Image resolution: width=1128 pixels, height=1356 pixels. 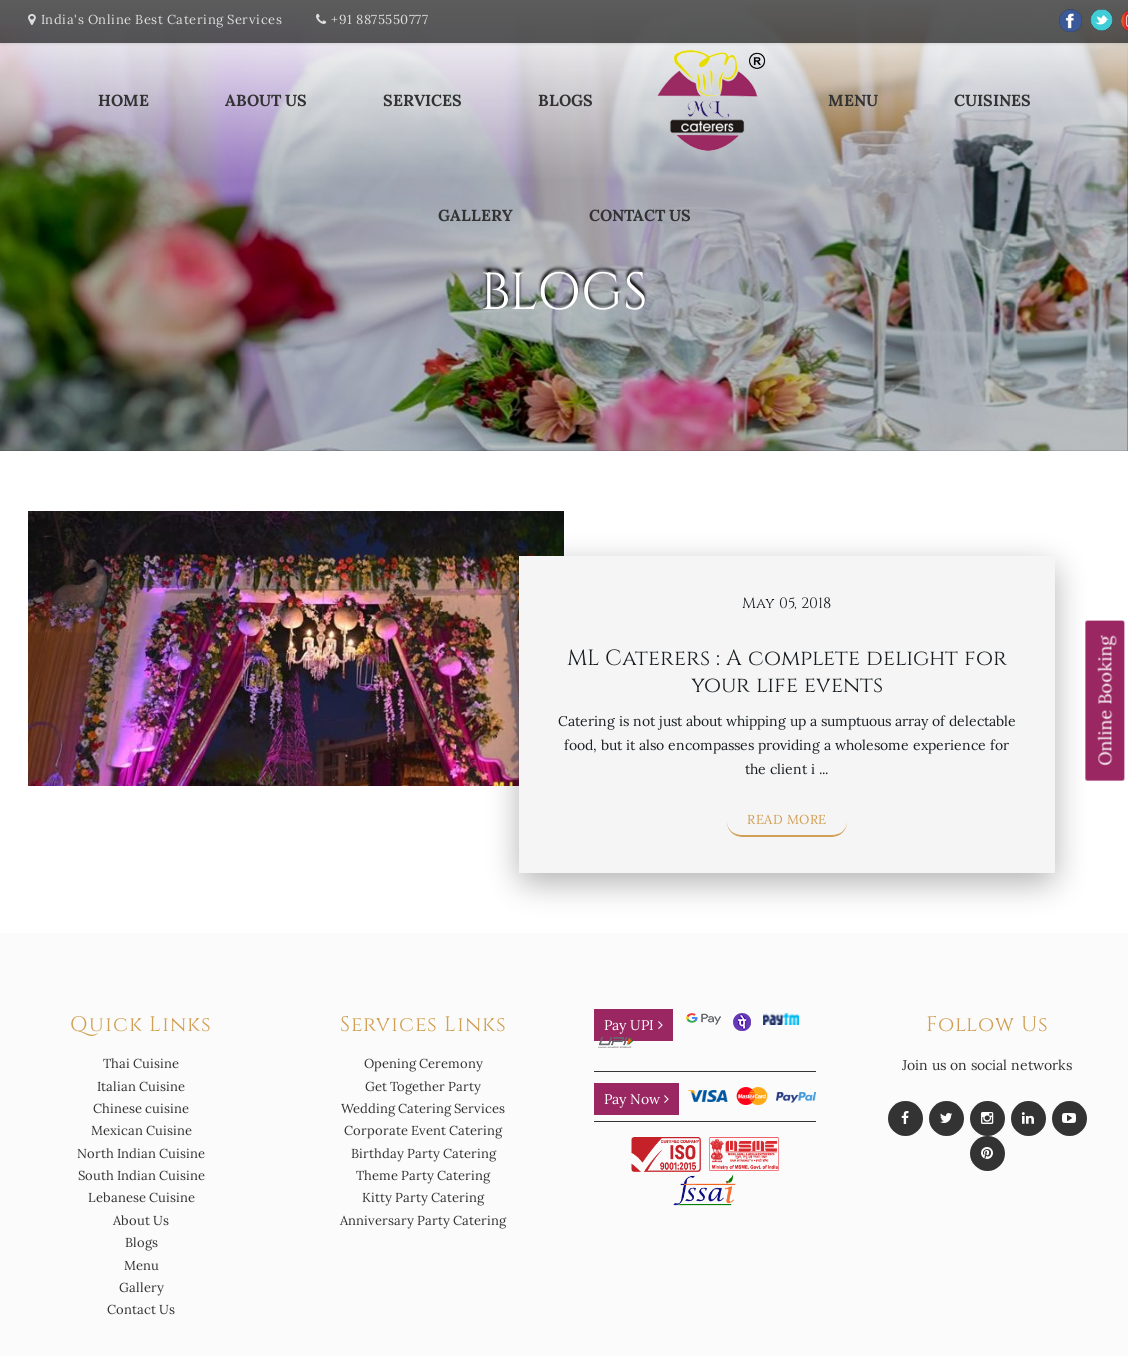 What do you see at coordinates (565, 100) in the screenshot?
I see `Blogs` at bounding box center [565, 100].